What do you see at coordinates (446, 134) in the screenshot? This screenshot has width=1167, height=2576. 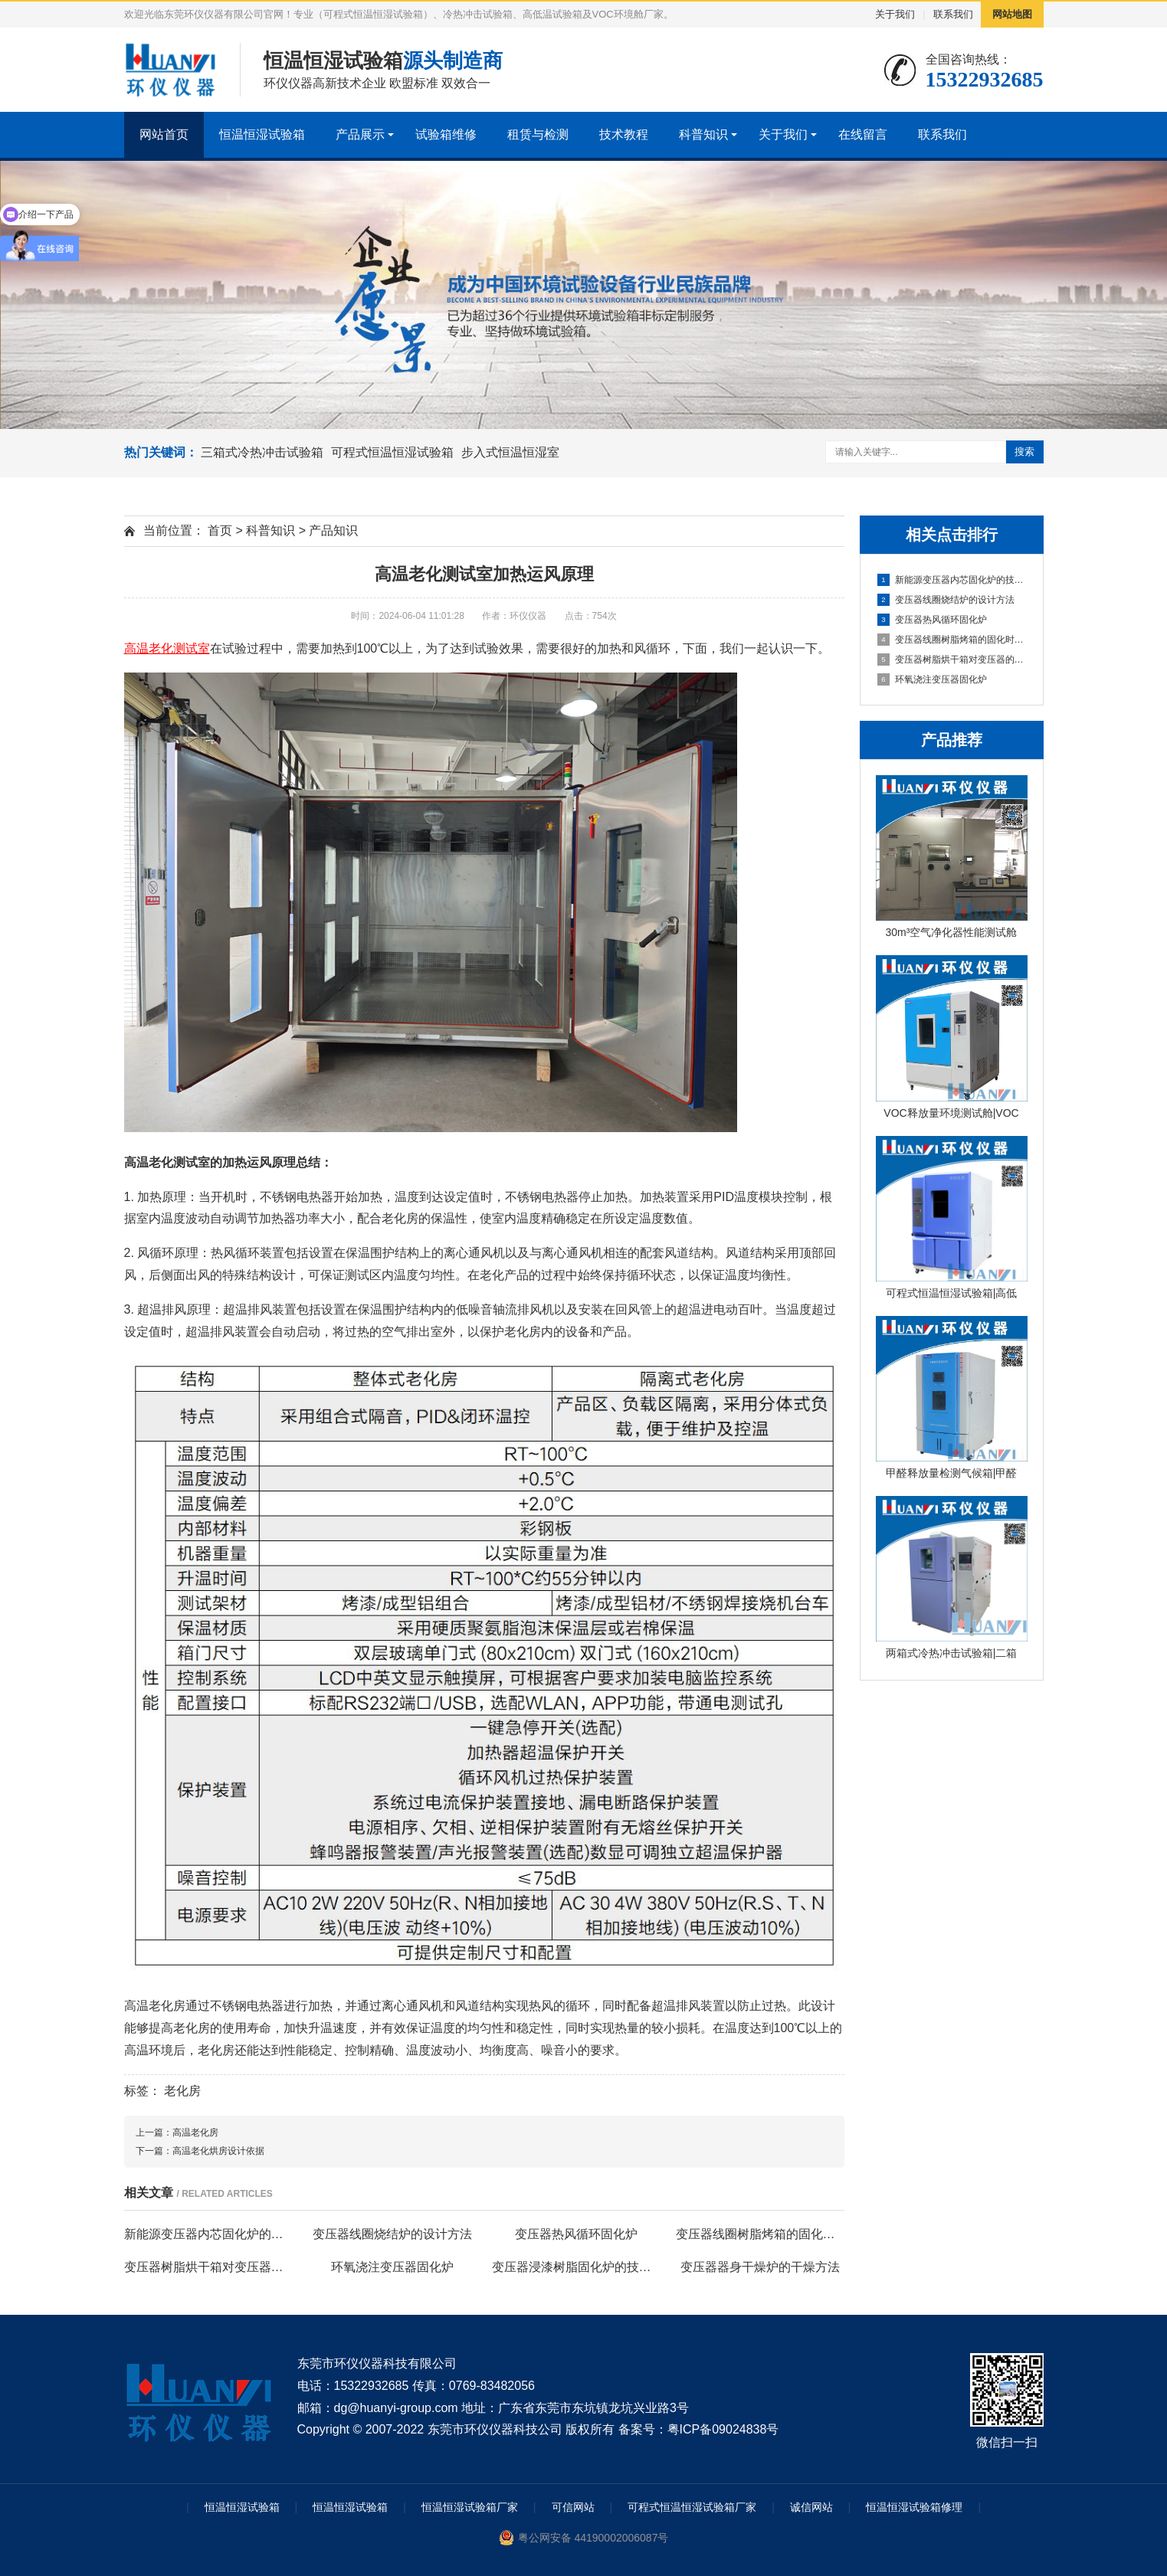 I see `试验箱维修` at bounding box center [446, 134].